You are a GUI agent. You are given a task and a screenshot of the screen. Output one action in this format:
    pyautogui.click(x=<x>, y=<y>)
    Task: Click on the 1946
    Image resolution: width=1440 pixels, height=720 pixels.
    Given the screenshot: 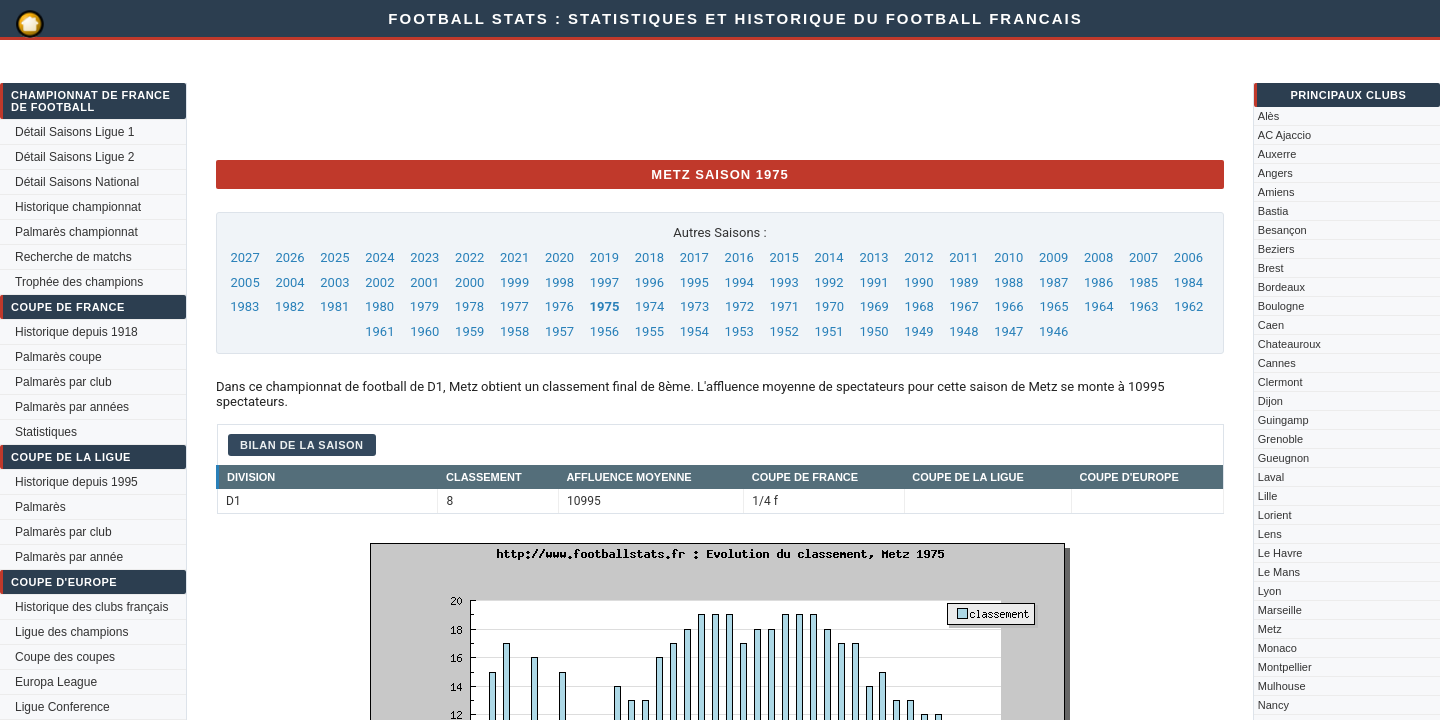 What is the action you would take?
    pyautogui.click(x=1053, y=331)
    